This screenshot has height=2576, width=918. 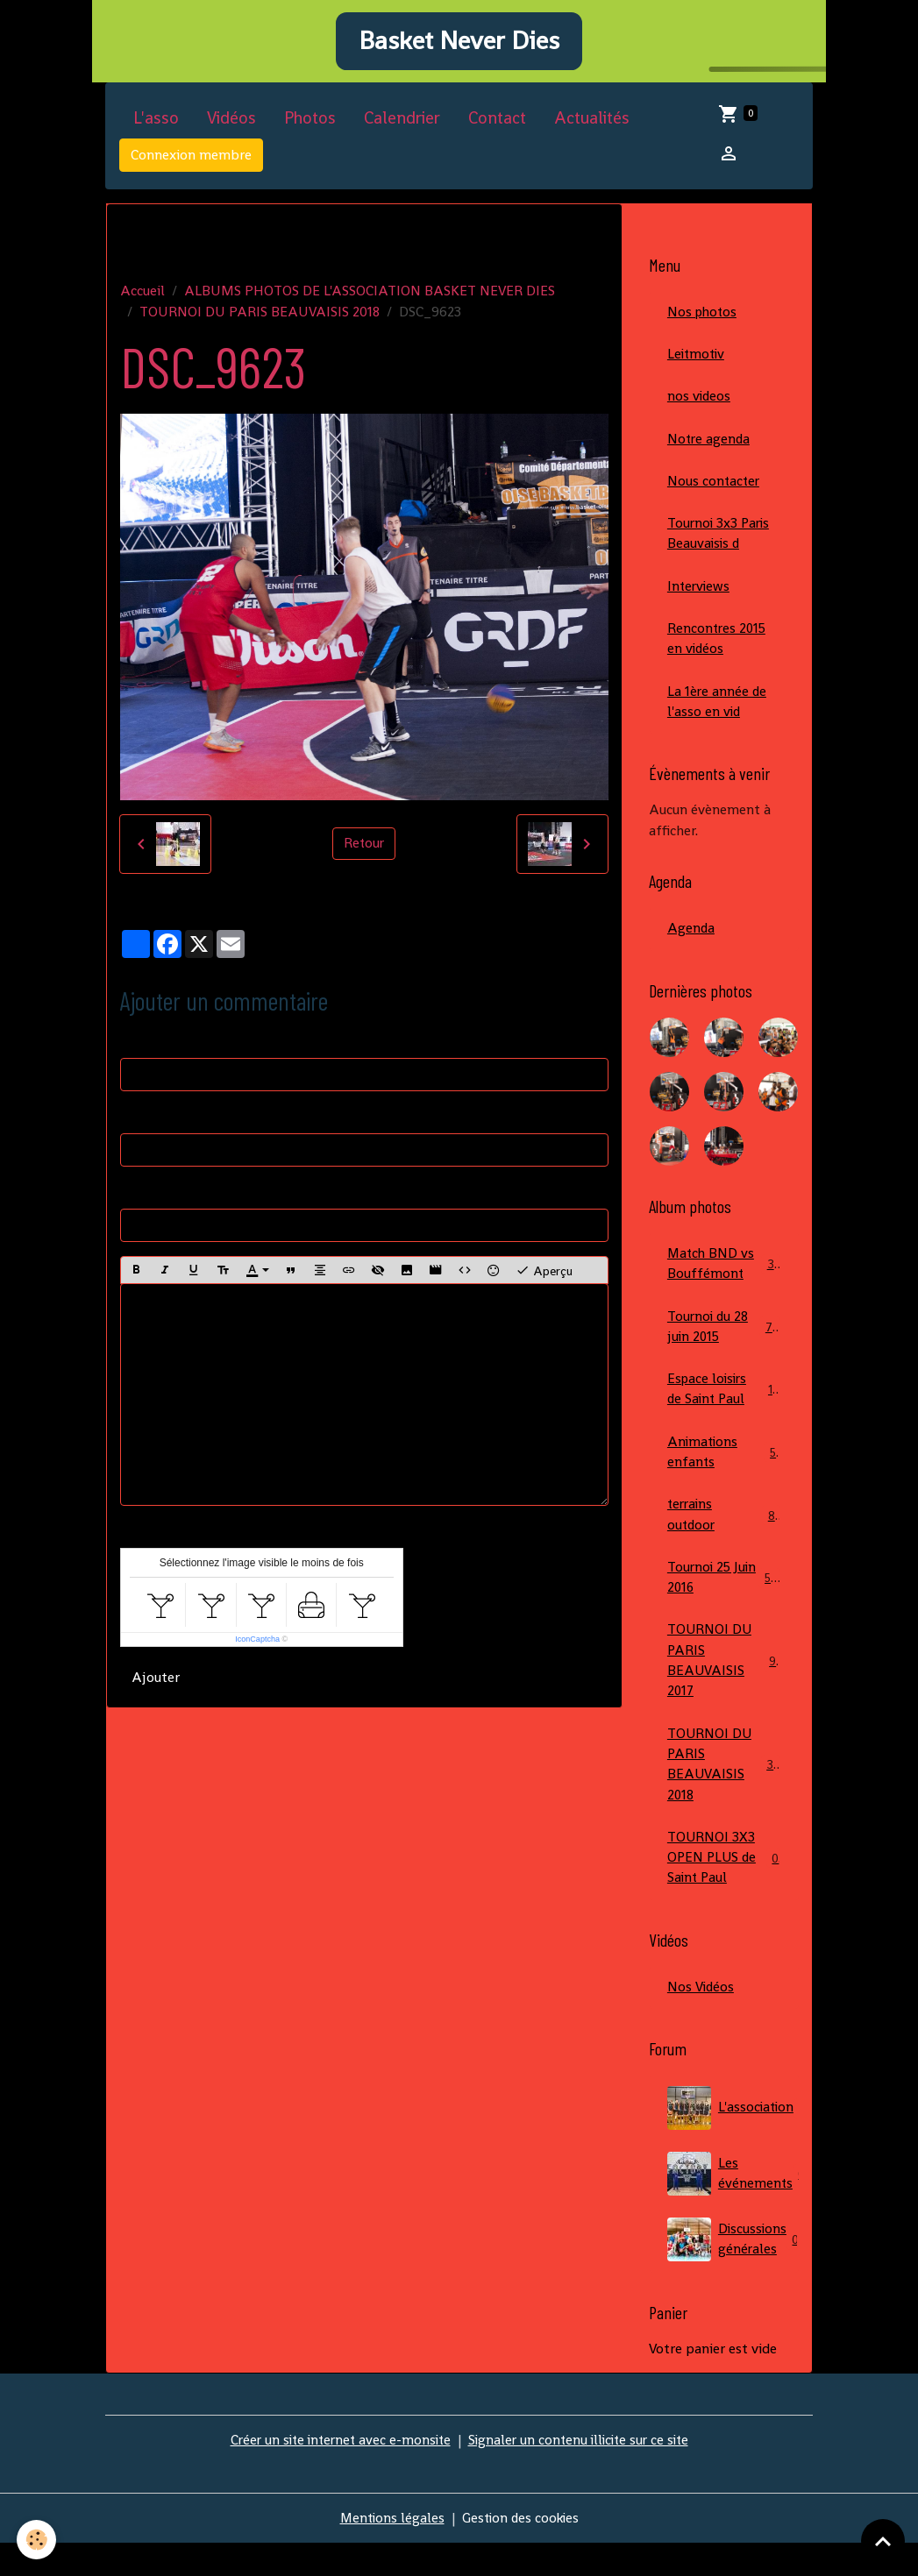 What do you see at coordinates (718, 654) in the screenshot?
I see `Rencontres 2015 en vidéos` at bounding box center [718, 654].